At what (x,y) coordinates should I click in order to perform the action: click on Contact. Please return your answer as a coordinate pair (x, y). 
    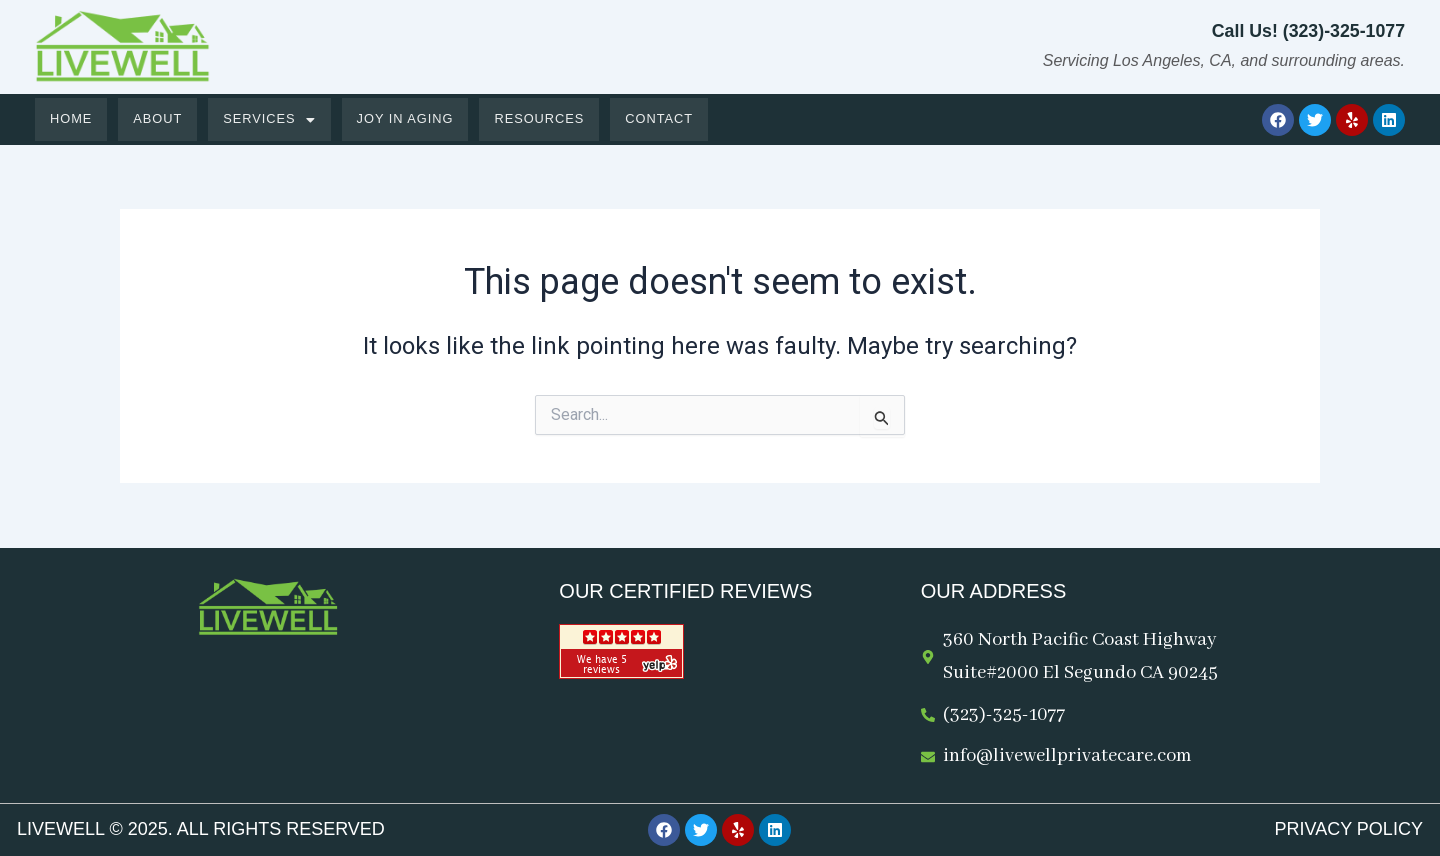
    Looking at the image, I should click on (665, 119).